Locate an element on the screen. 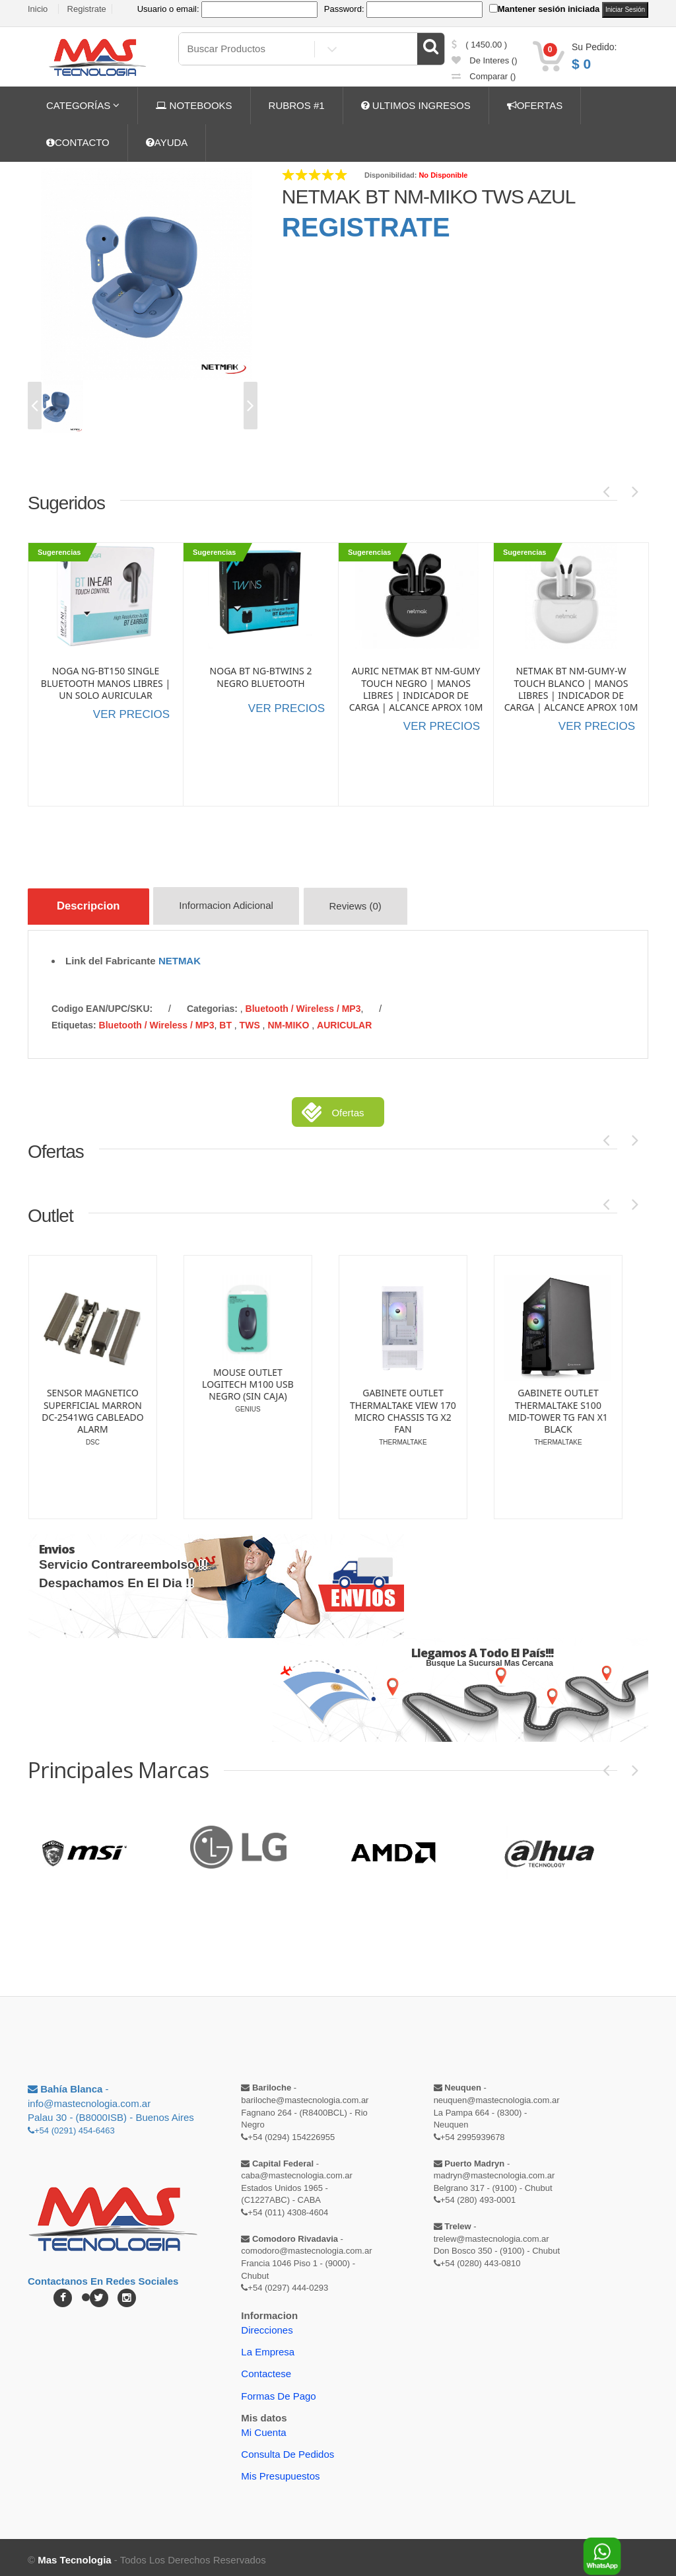 The width and height of the screenshot is (676, 2576). Disponibilidad: is located at coordinates (390, 175).